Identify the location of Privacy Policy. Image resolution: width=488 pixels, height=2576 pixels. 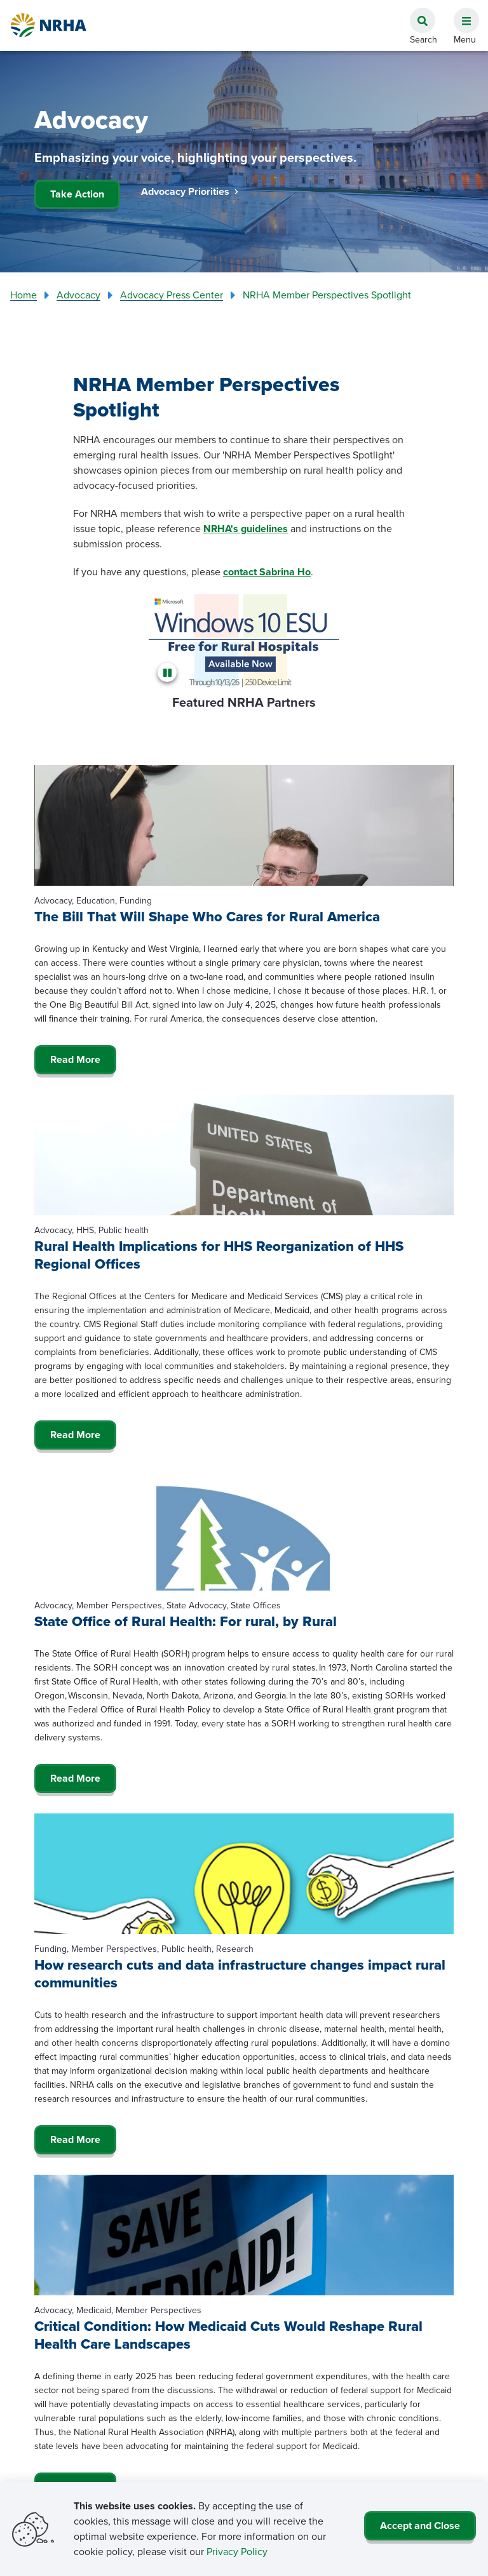
(237, 2551).